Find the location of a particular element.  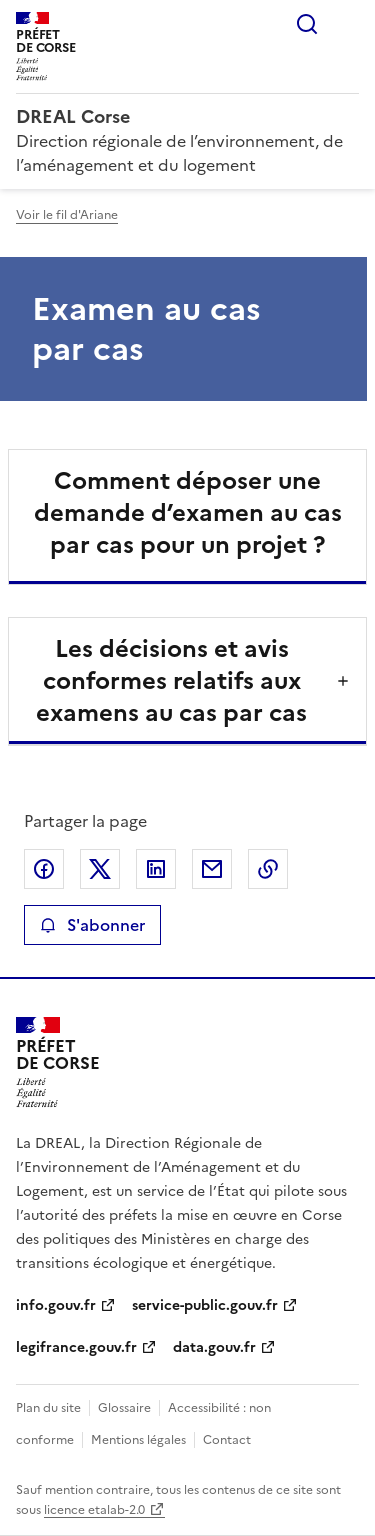

Menu is located at coordinates (347, 24).